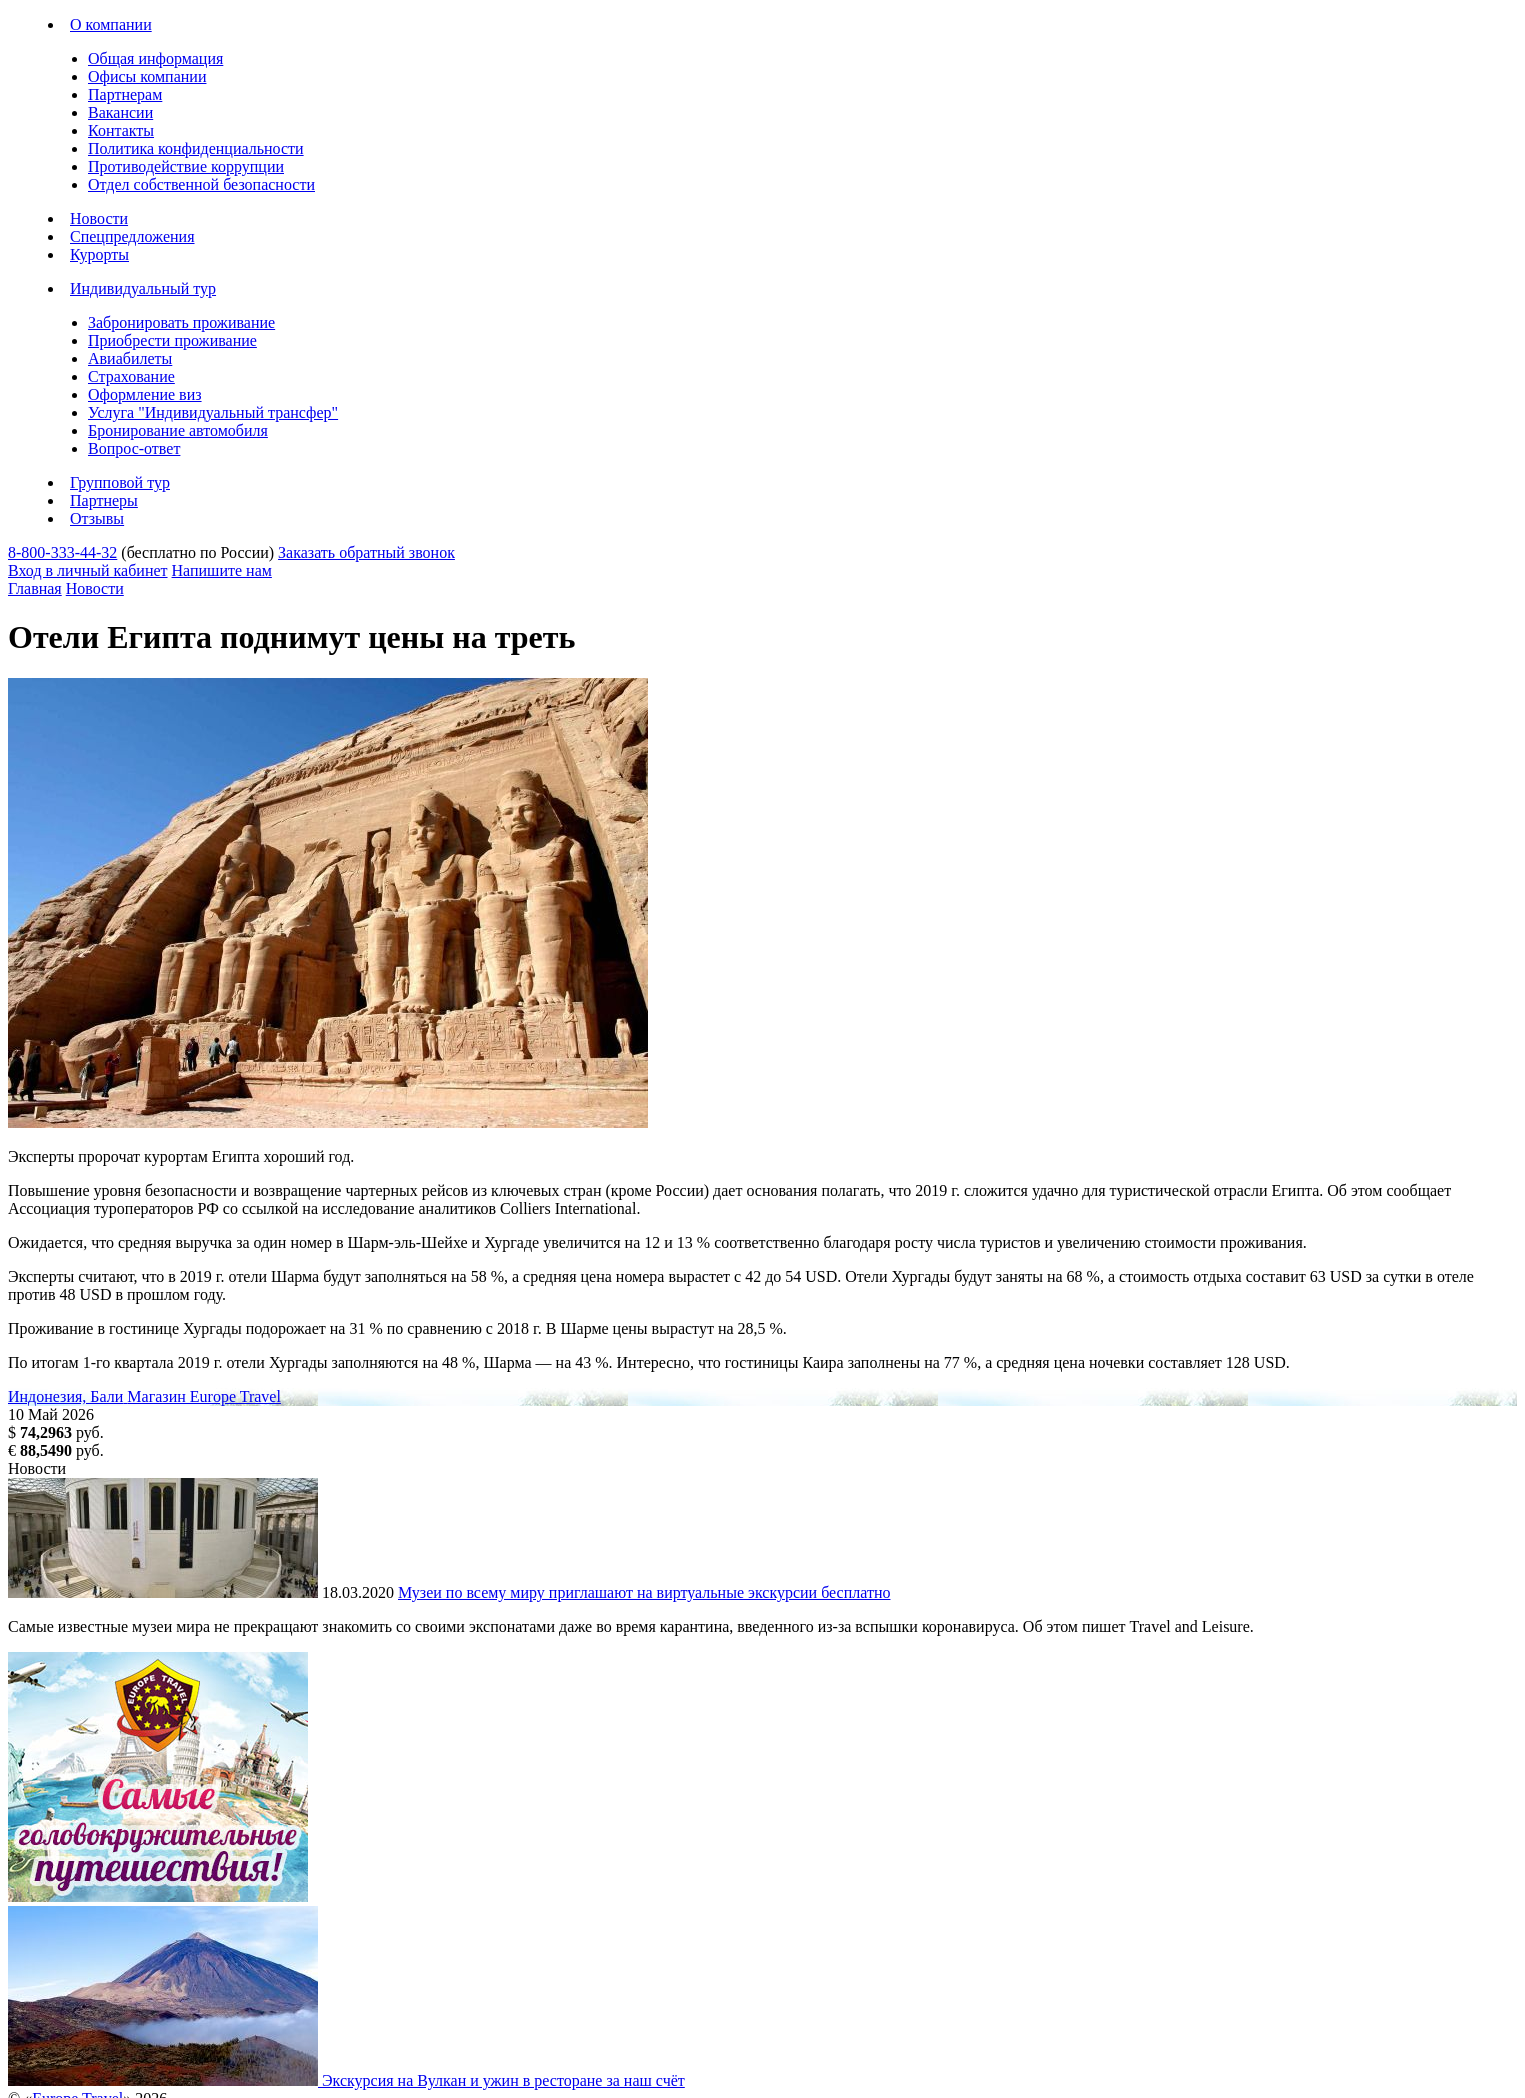 The image size is (1525, 2098). What do you see at coordinates (134, 448) in the screenshot?
I see `Вопрос-ответ` at bounding box center [134, 448].